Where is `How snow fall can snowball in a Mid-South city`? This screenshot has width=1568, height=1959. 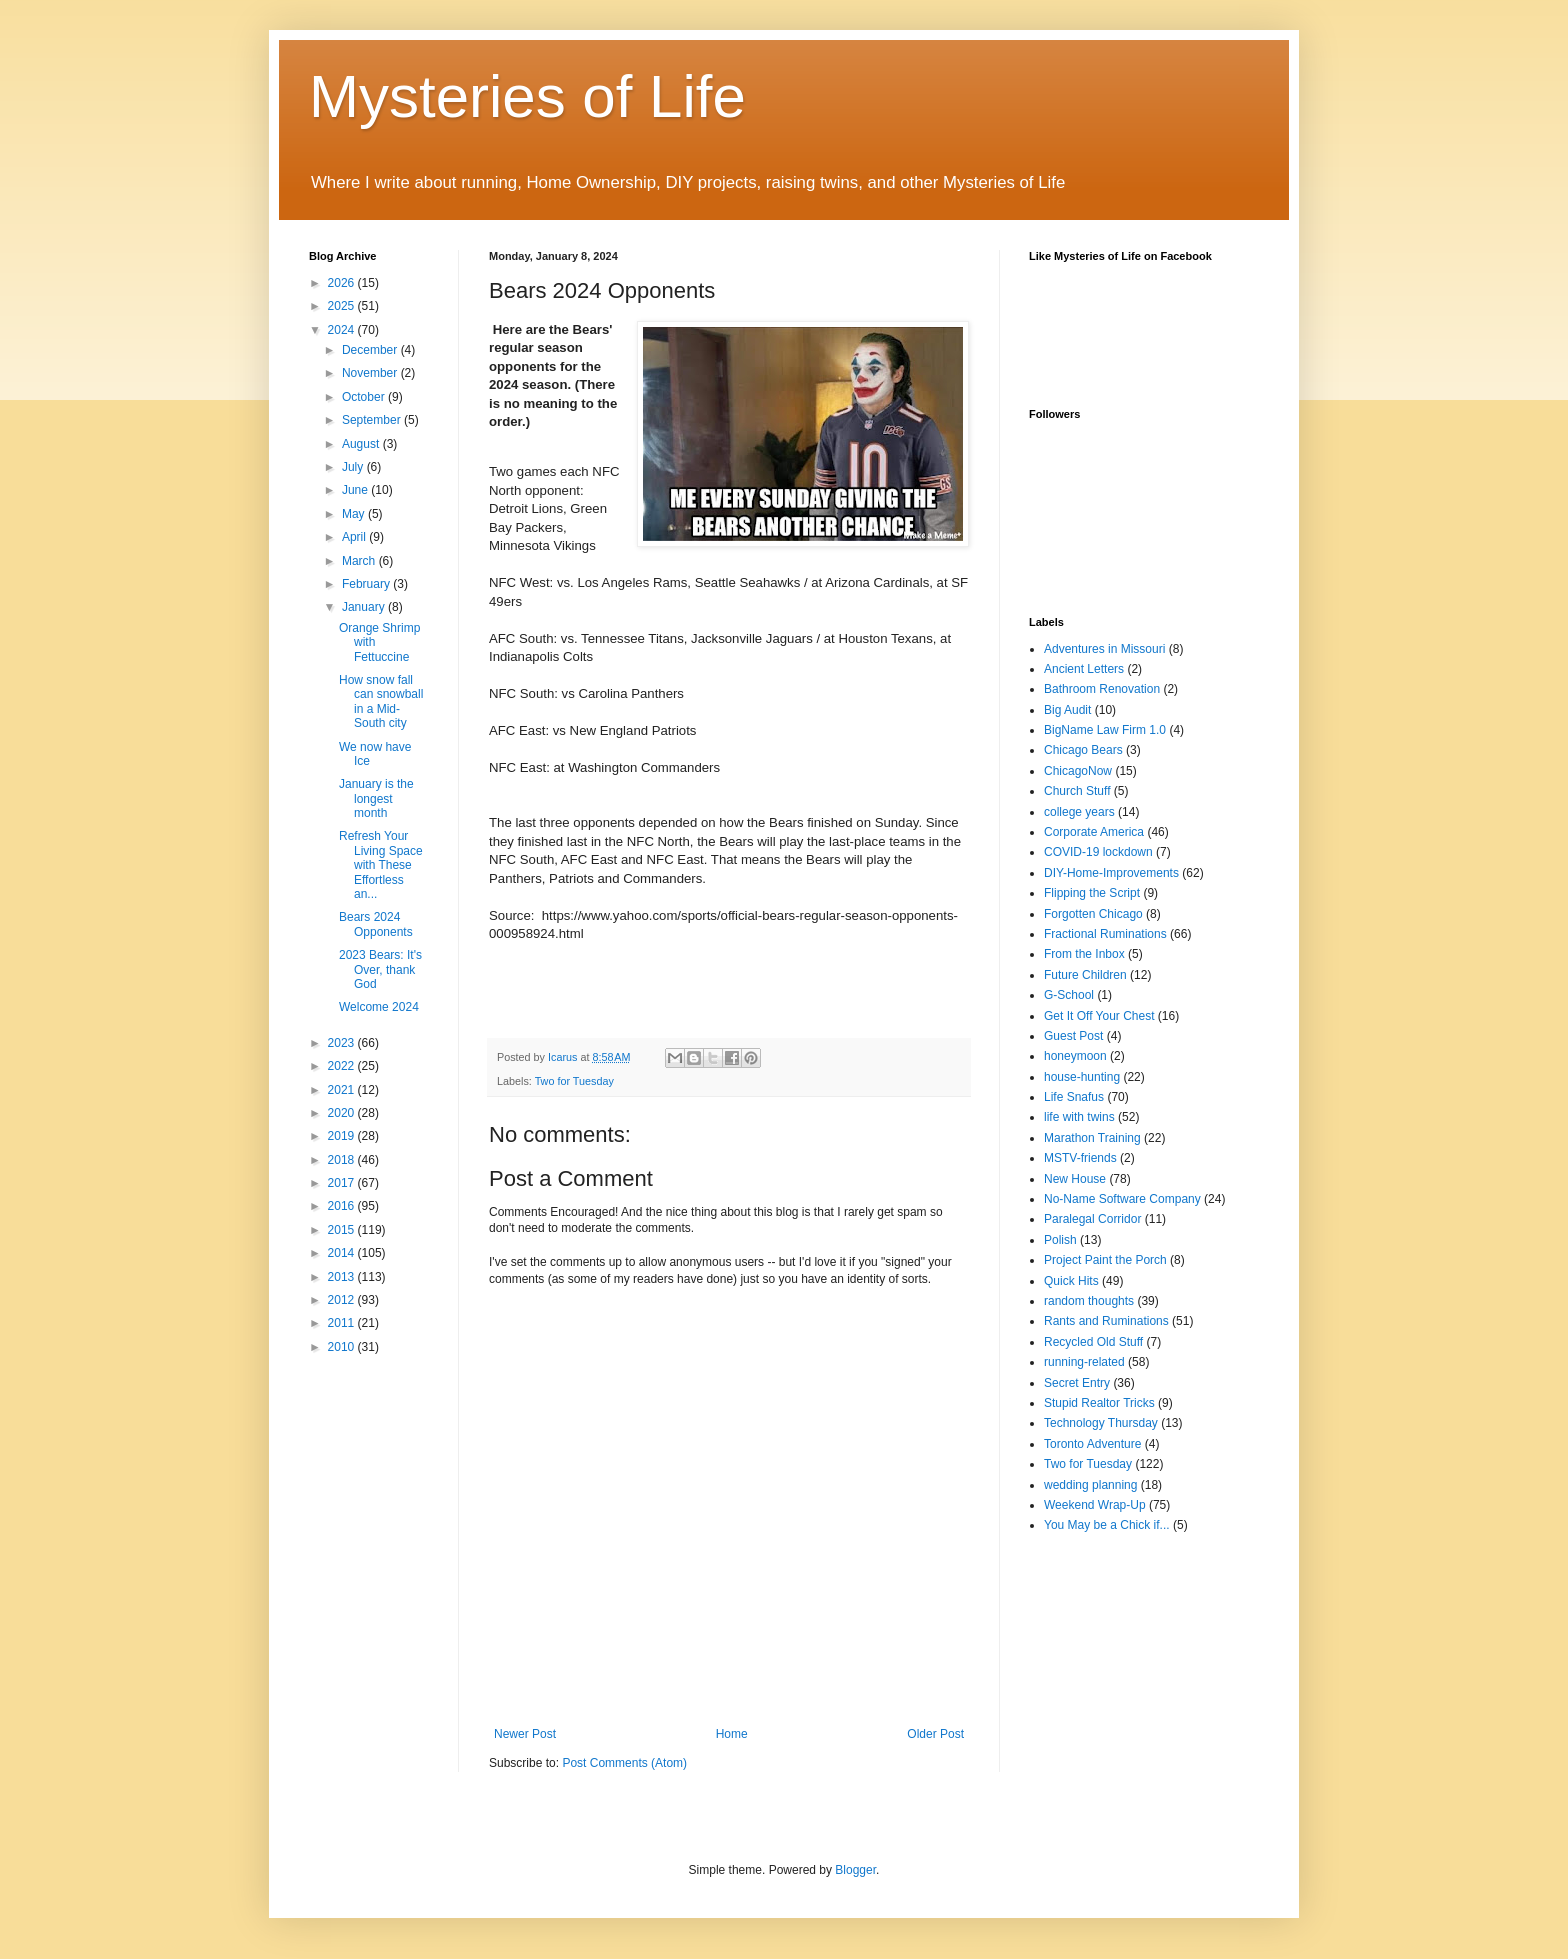 How snow fall can snowball in a Mid-South city is located at coordinates (381, 701).